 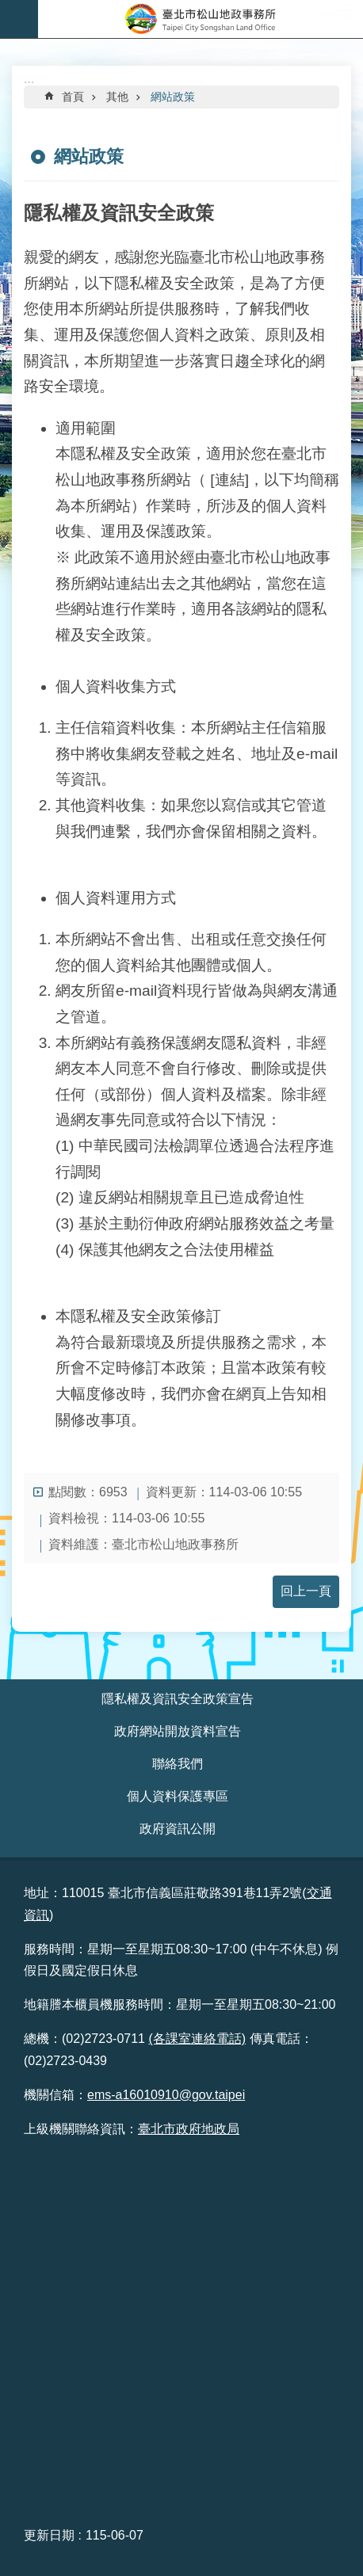 What do you see at coordinates (306, 1591) in the screenshot?
I see `回上一頁` at bounding box center [306, 1591].